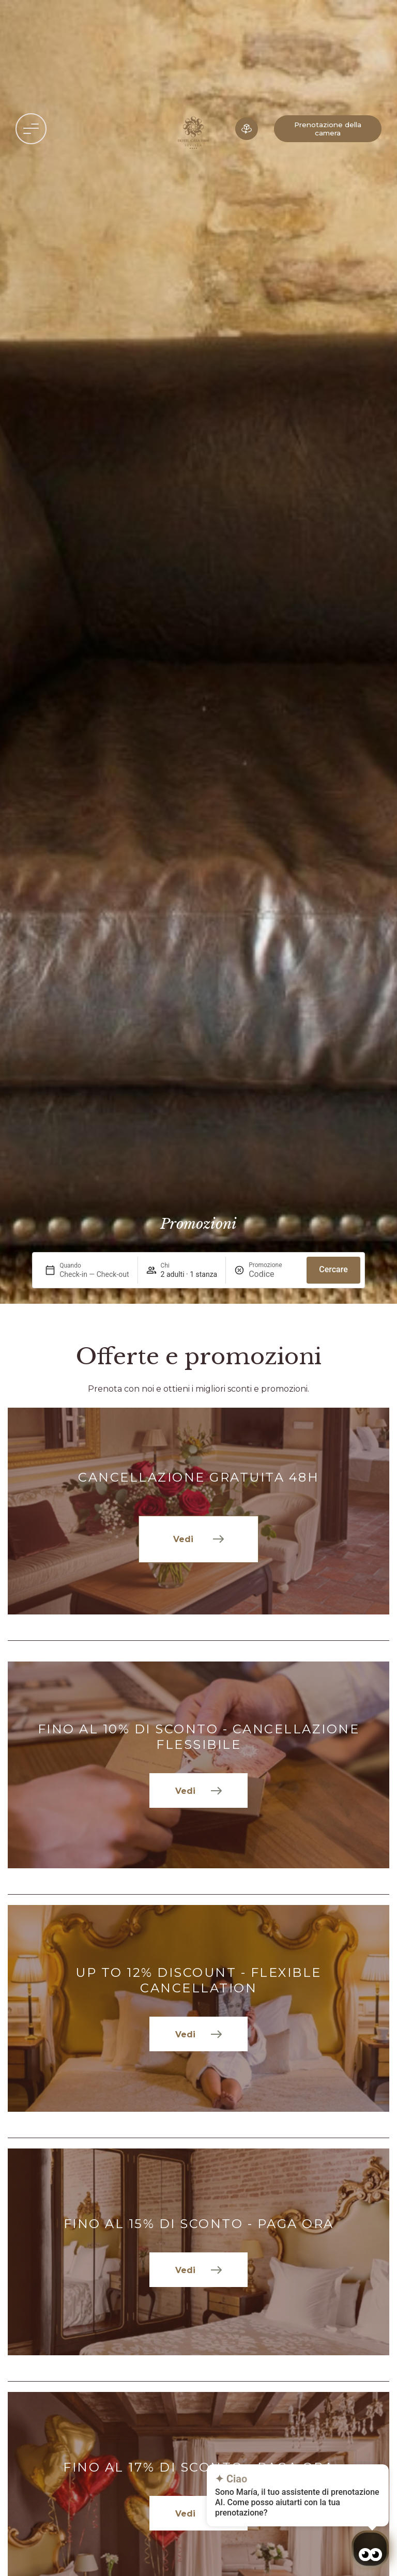 Image resolution: width=397 pixels, height=2576 pixels. Describe the element at coordinates (273, 1274) in the screenshot. I see `[Promozione]` at that location.